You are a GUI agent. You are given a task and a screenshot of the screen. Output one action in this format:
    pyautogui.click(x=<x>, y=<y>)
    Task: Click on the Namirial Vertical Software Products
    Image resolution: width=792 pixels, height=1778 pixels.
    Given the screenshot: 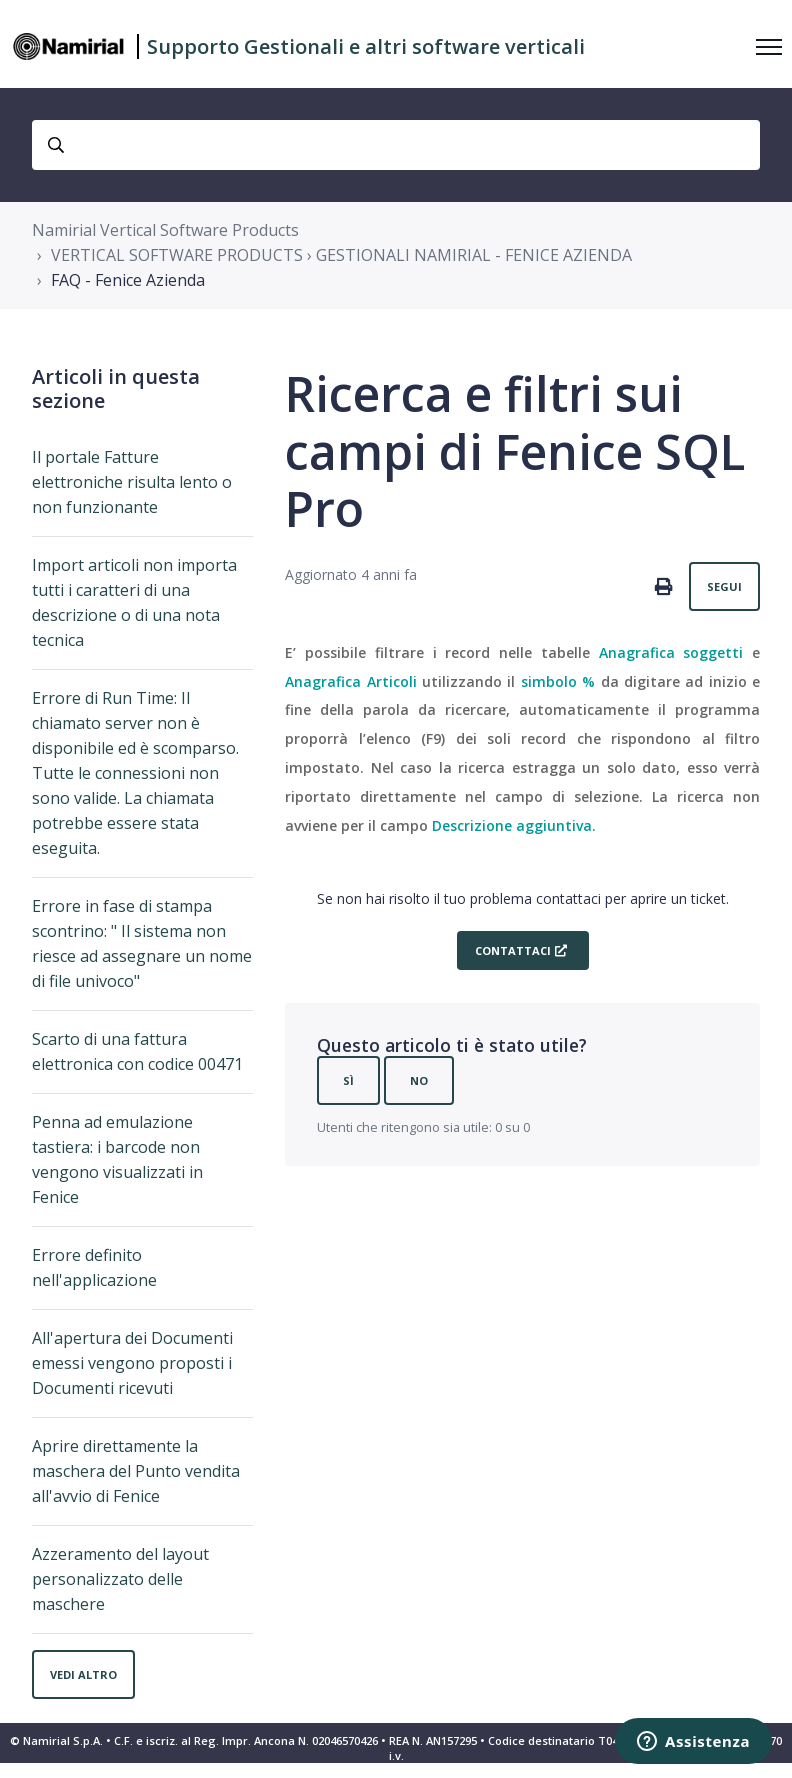 What is the action you would take?
    pyautogui.click(x=165, y=230)
    